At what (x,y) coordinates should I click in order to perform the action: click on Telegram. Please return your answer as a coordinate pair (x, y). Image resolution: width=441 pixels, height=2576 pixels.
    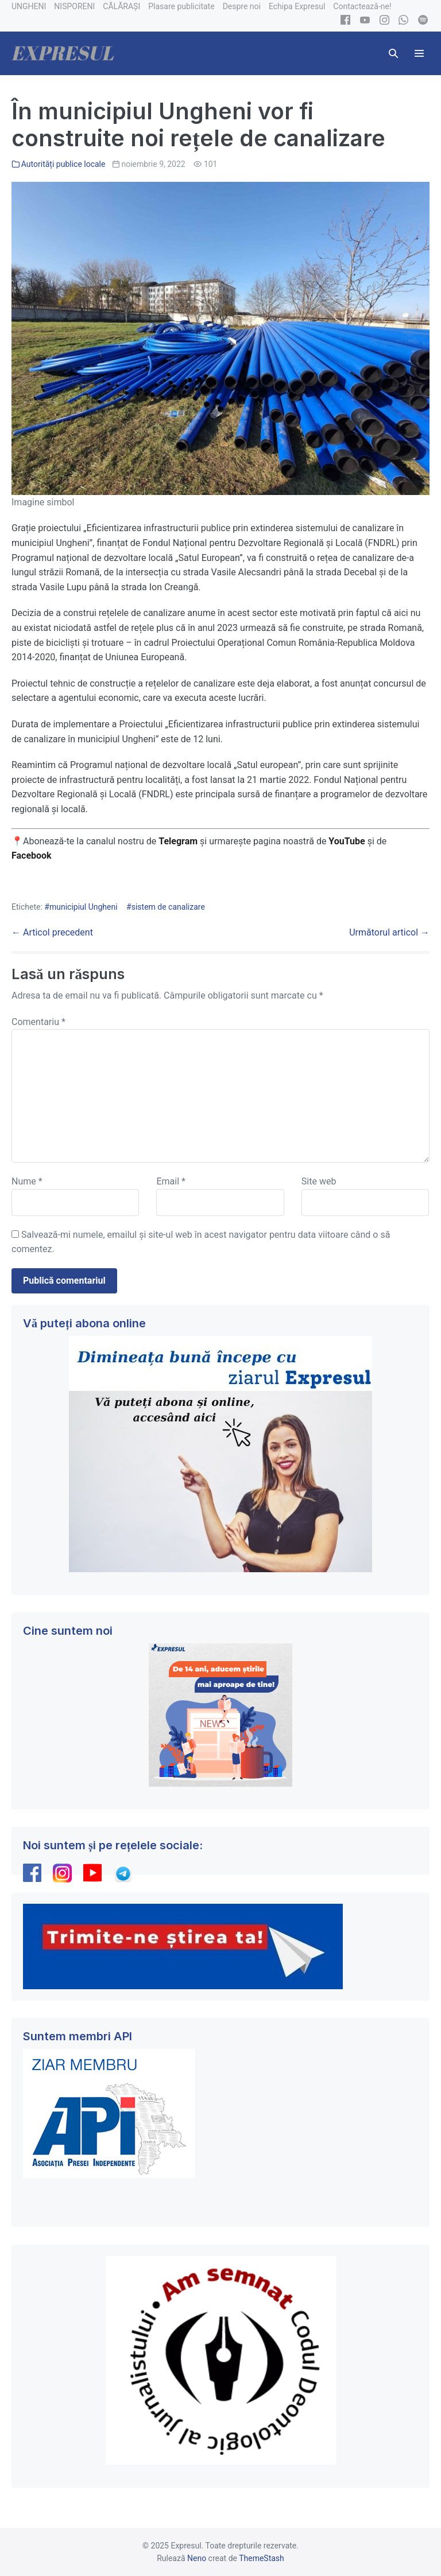
    Looking at the image, I should click on (178, 841).